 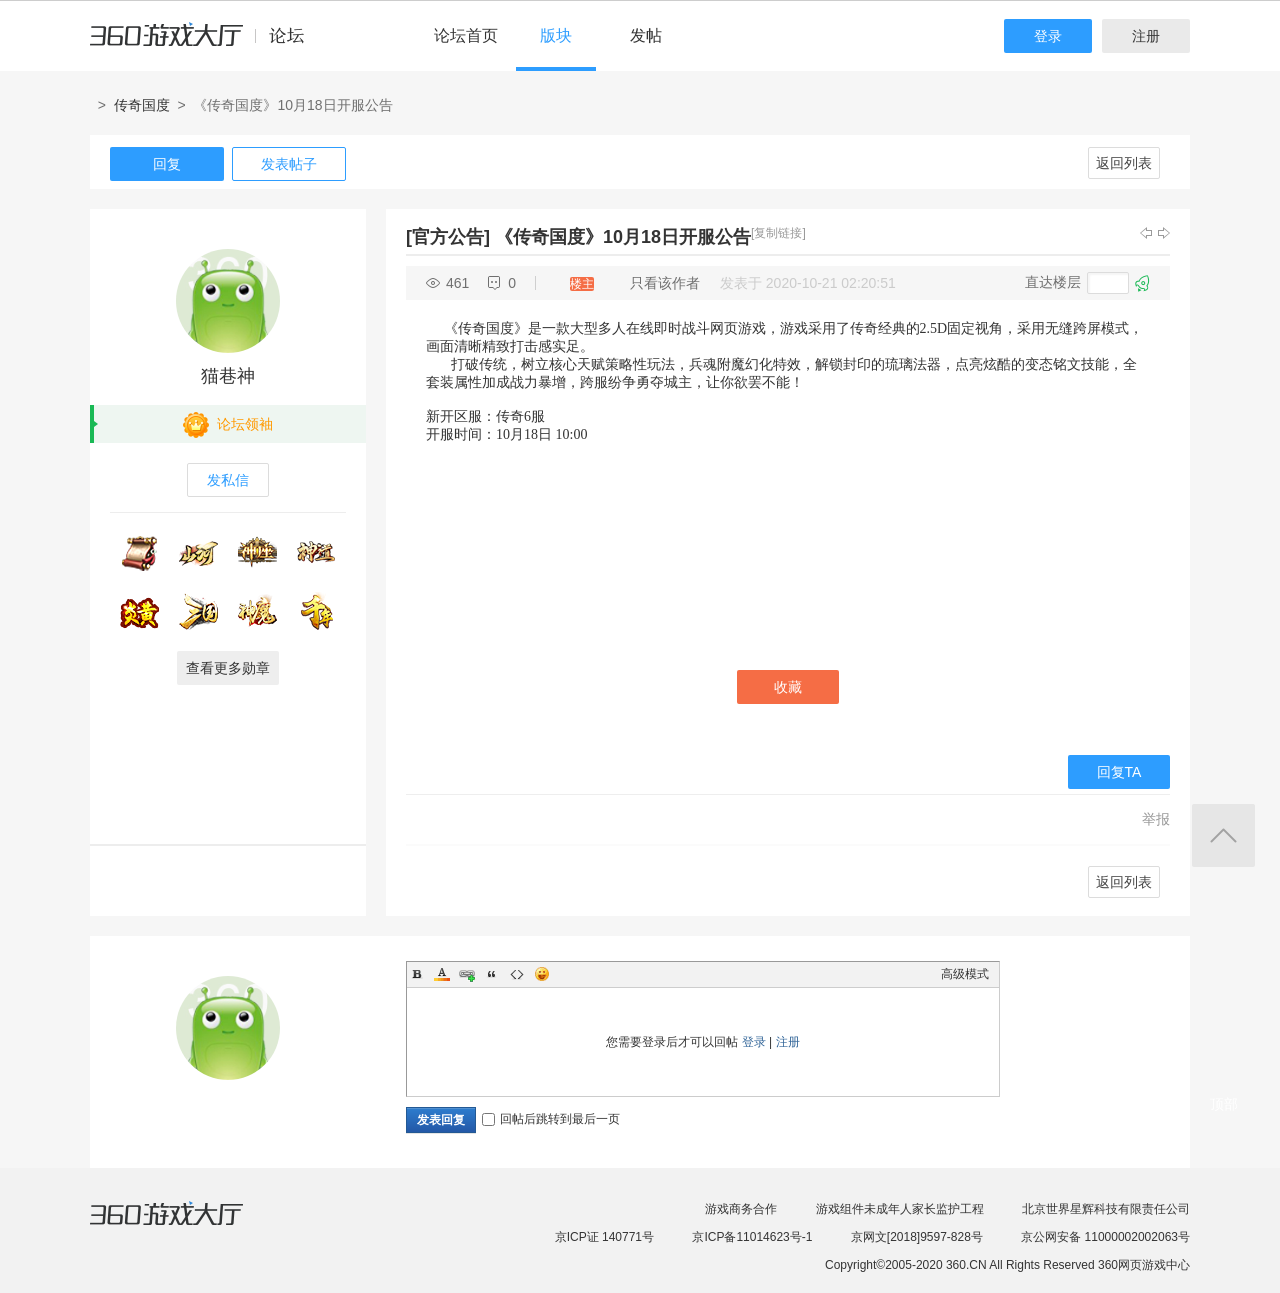 I want to click on 下一主题, so click(x=1164, y=233).